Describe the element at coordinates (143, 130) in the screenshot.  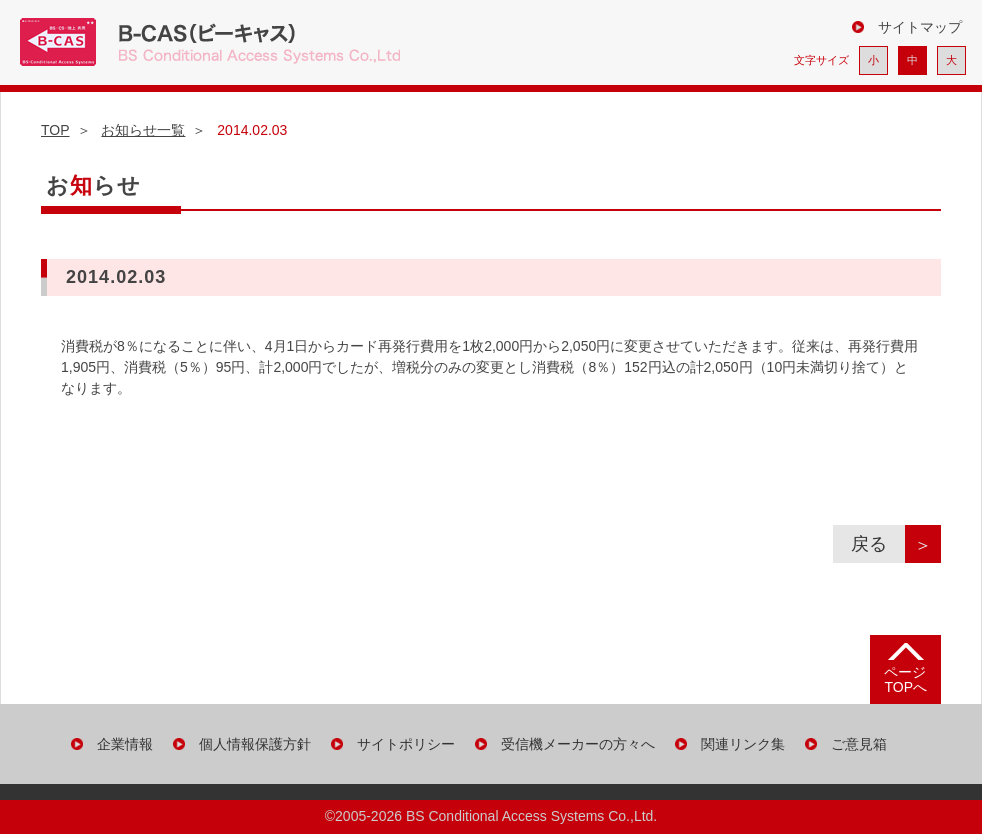
I see `お知らせ一覧` at that location.